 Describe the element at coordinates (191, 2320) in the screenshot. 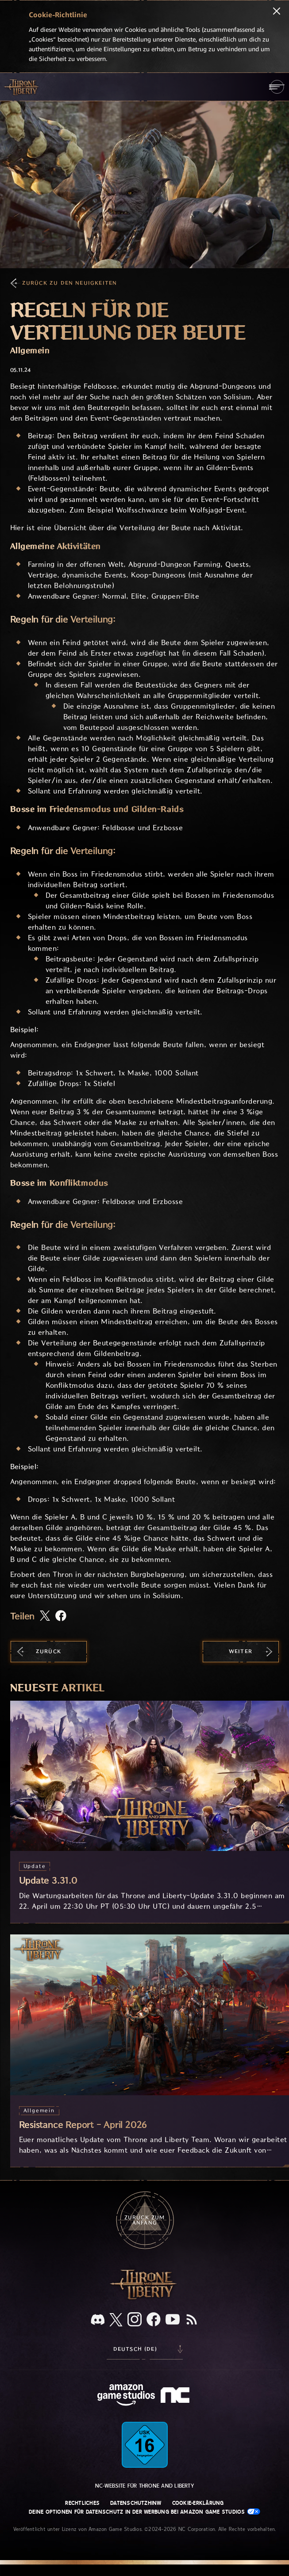

I see `[RSS, abonniere den RSS-Feed von Throne and Liberty]` at that location.